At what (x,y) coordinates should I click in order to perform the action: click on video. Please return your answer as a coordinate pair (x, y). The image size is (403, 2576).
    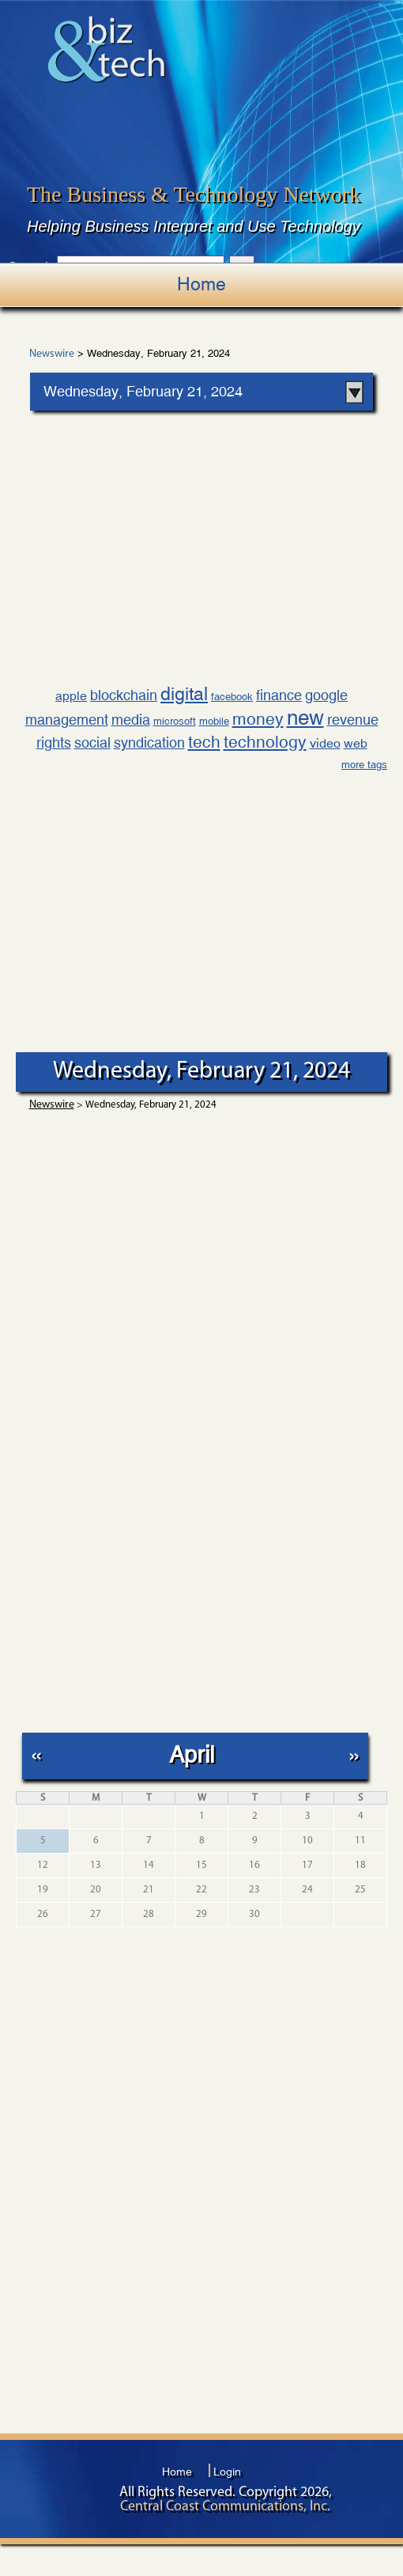
    Looking at the image, I should click on (325, 743).